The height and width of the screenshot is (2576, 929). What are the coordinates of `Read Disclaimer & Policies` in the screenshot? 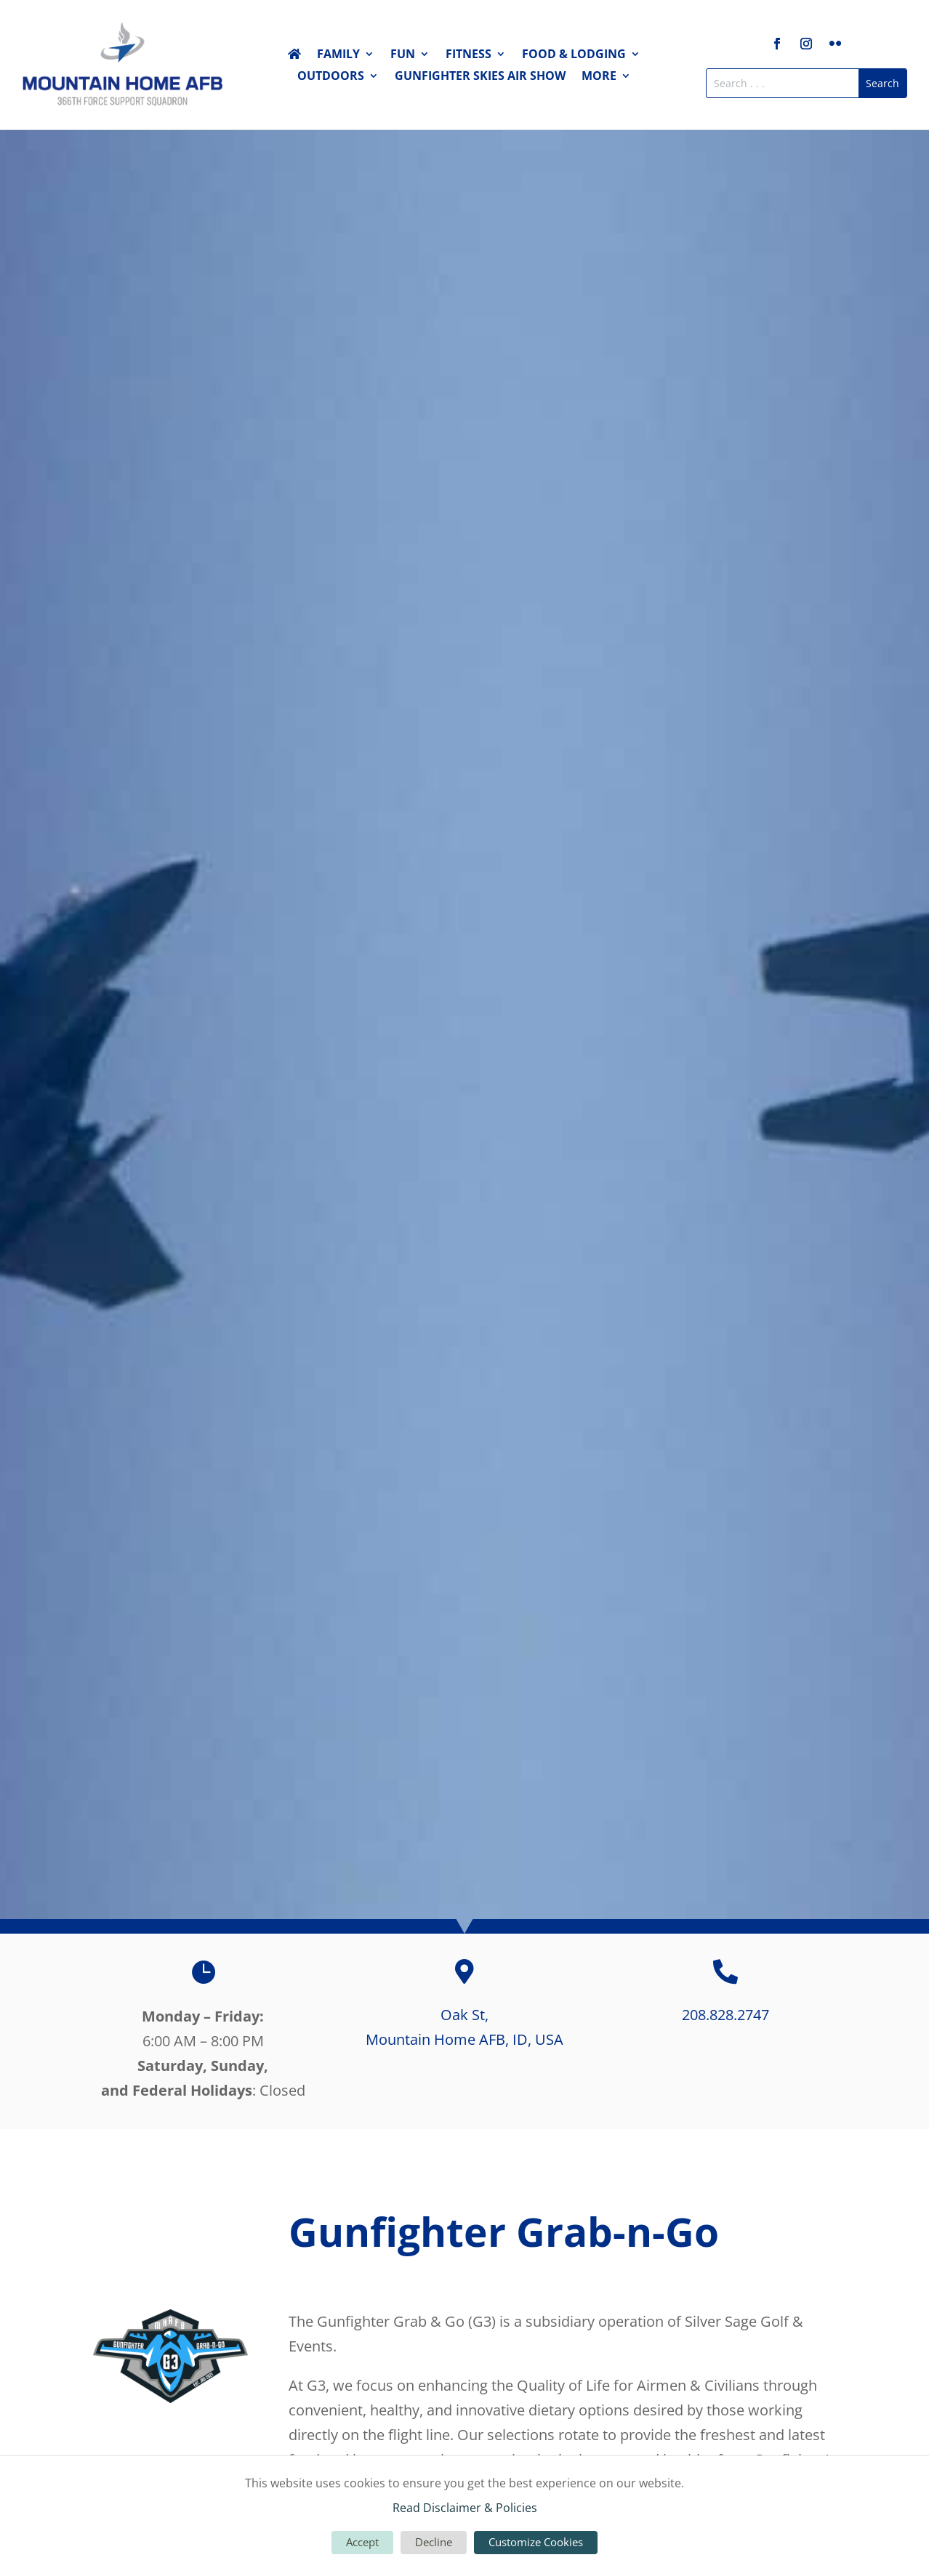 It's located at (465, 2508).